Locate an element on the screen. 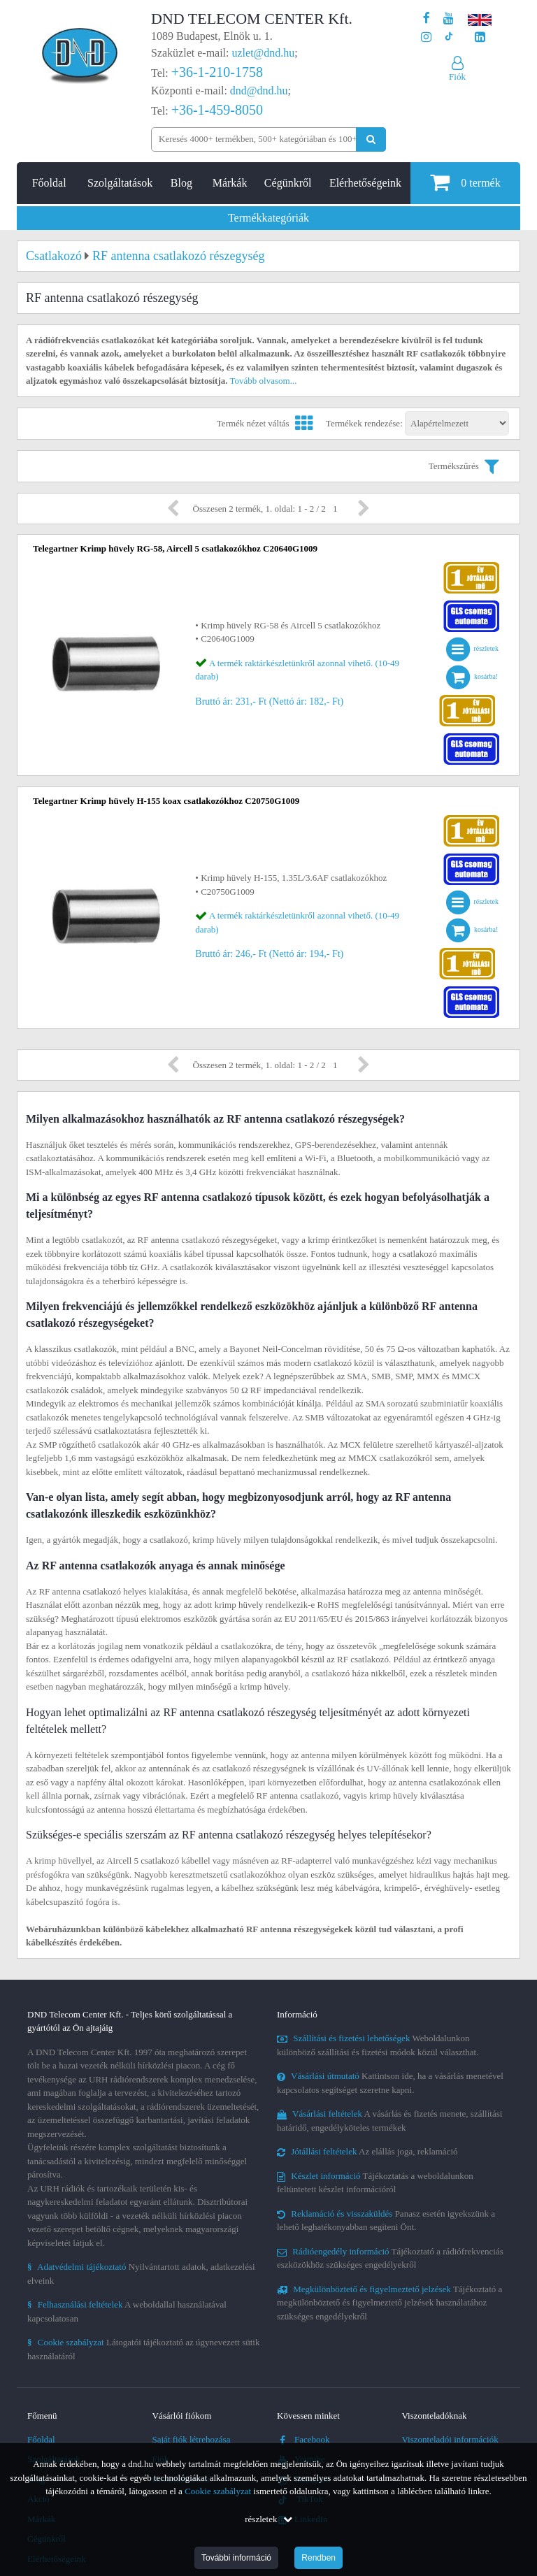 Image resolution: width=537 pixels, height=2576 pixels. Rendben is located at coordinates (318, 2558).